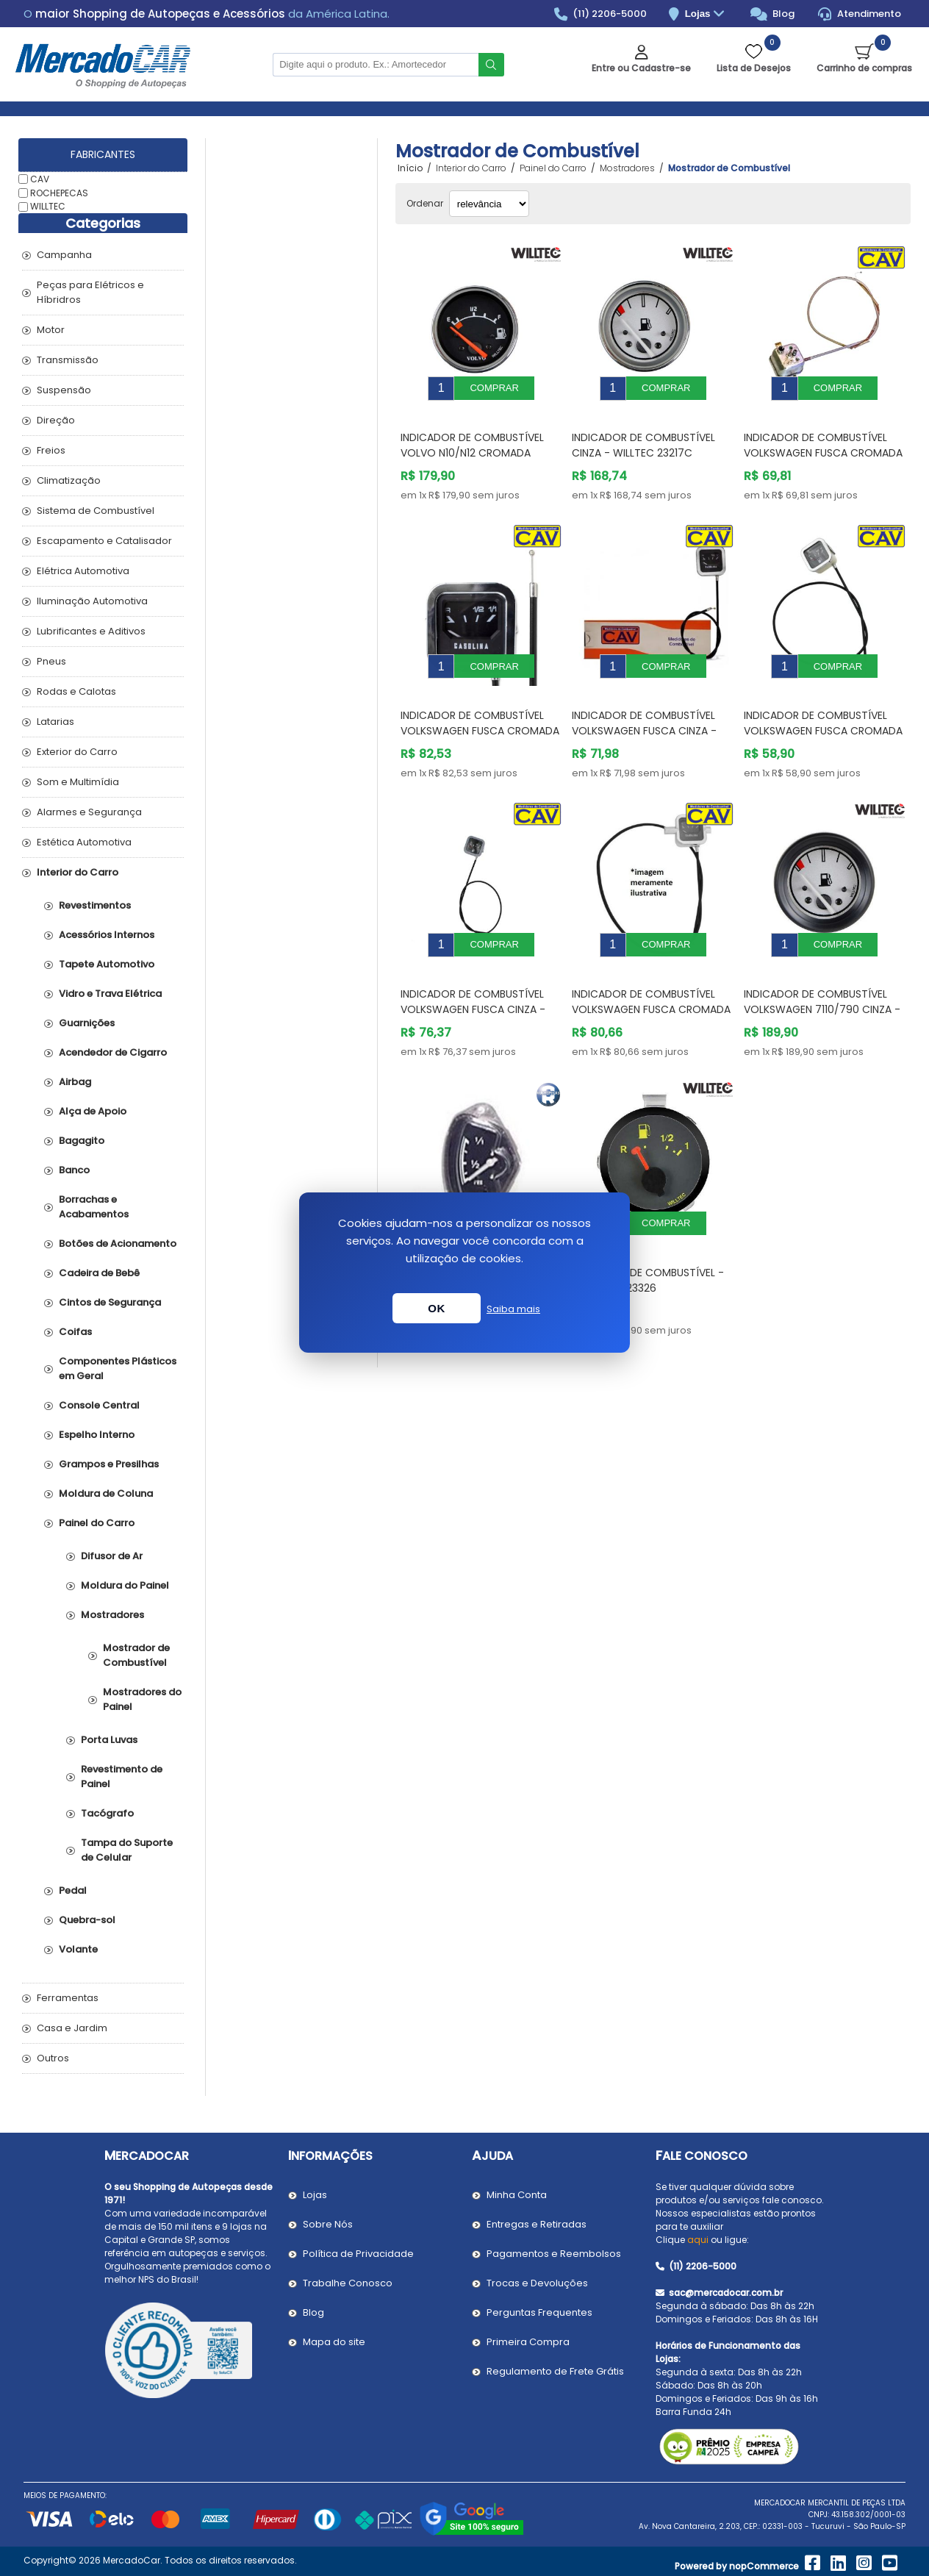 This screenshot has height=2576, width=929. I want to click on Iluminação Automotiva, so click(92, 601).